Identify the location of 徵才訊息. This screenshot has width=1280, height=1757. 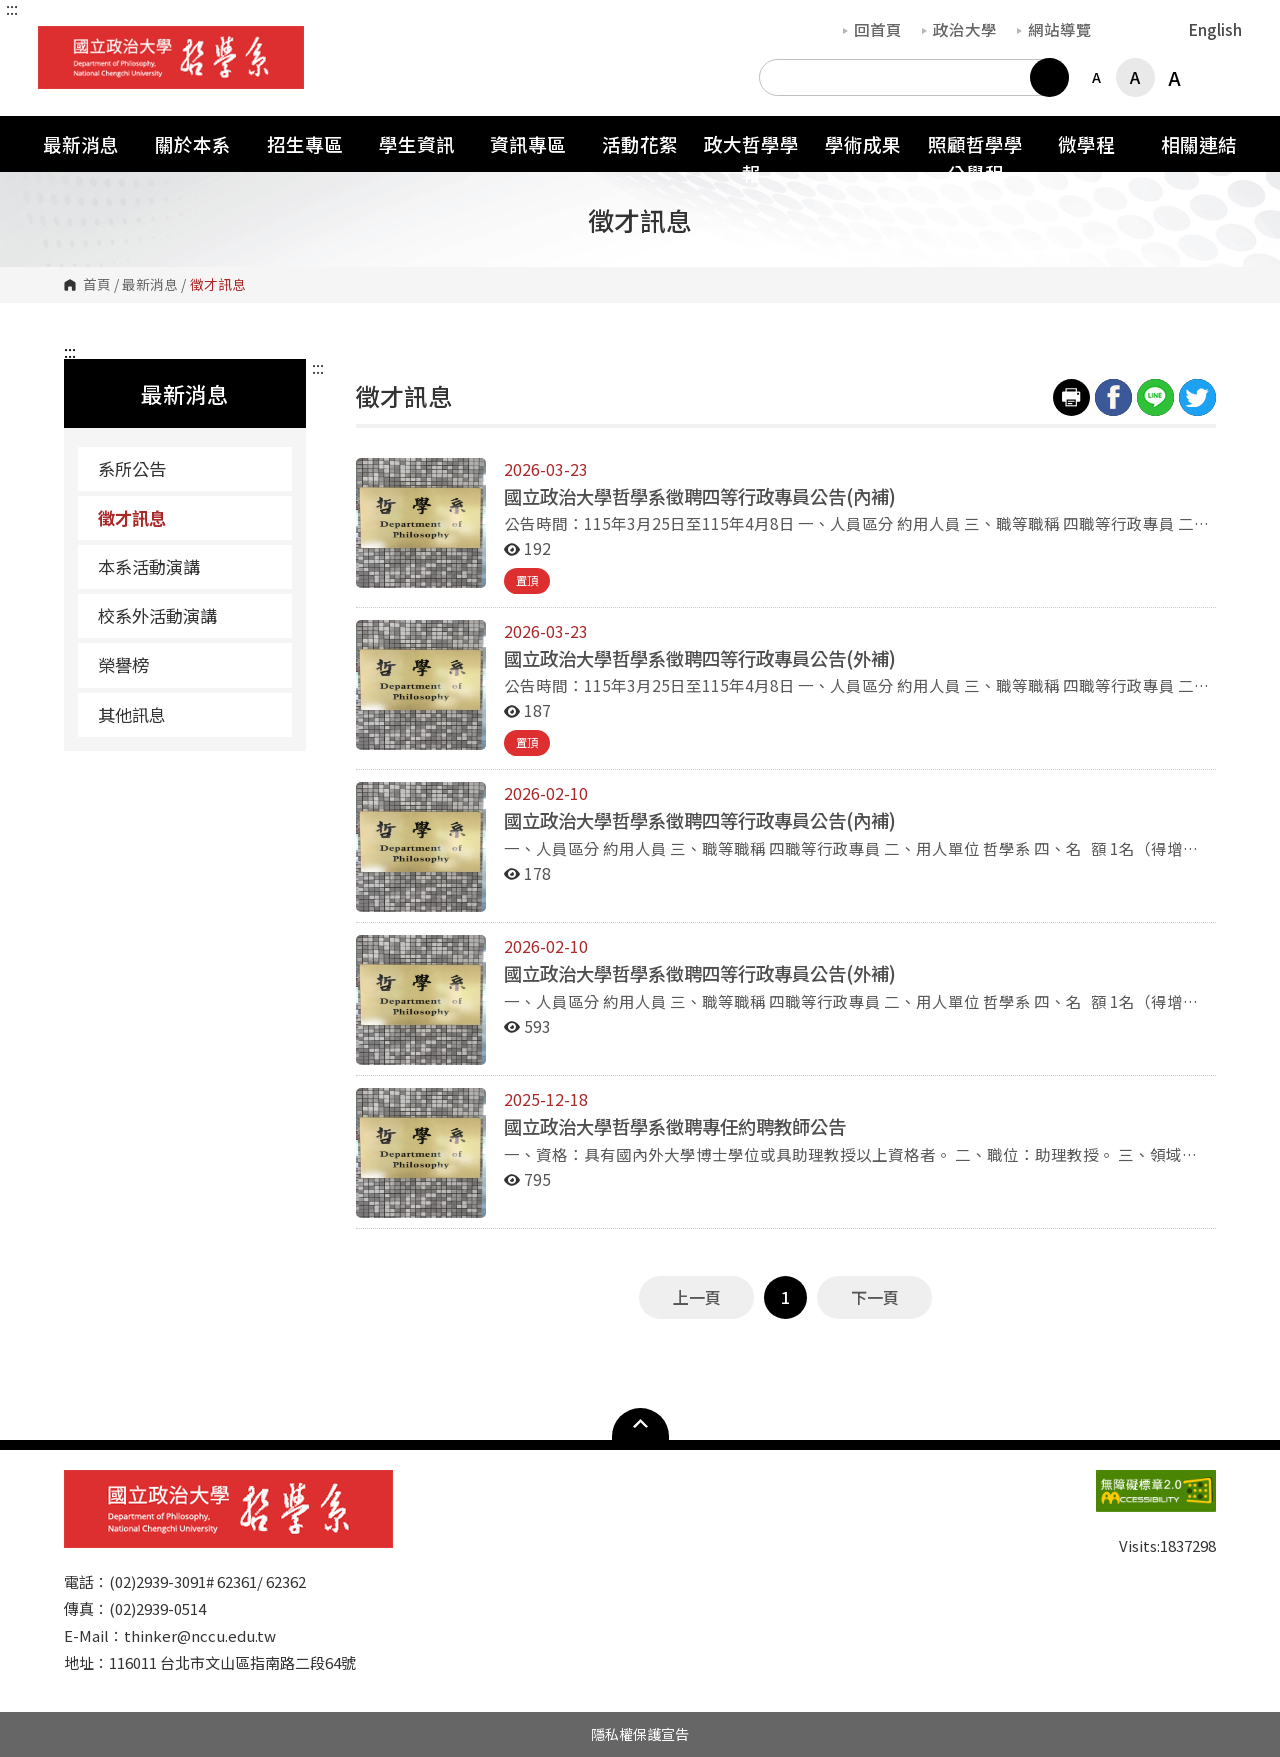
(132, 517).